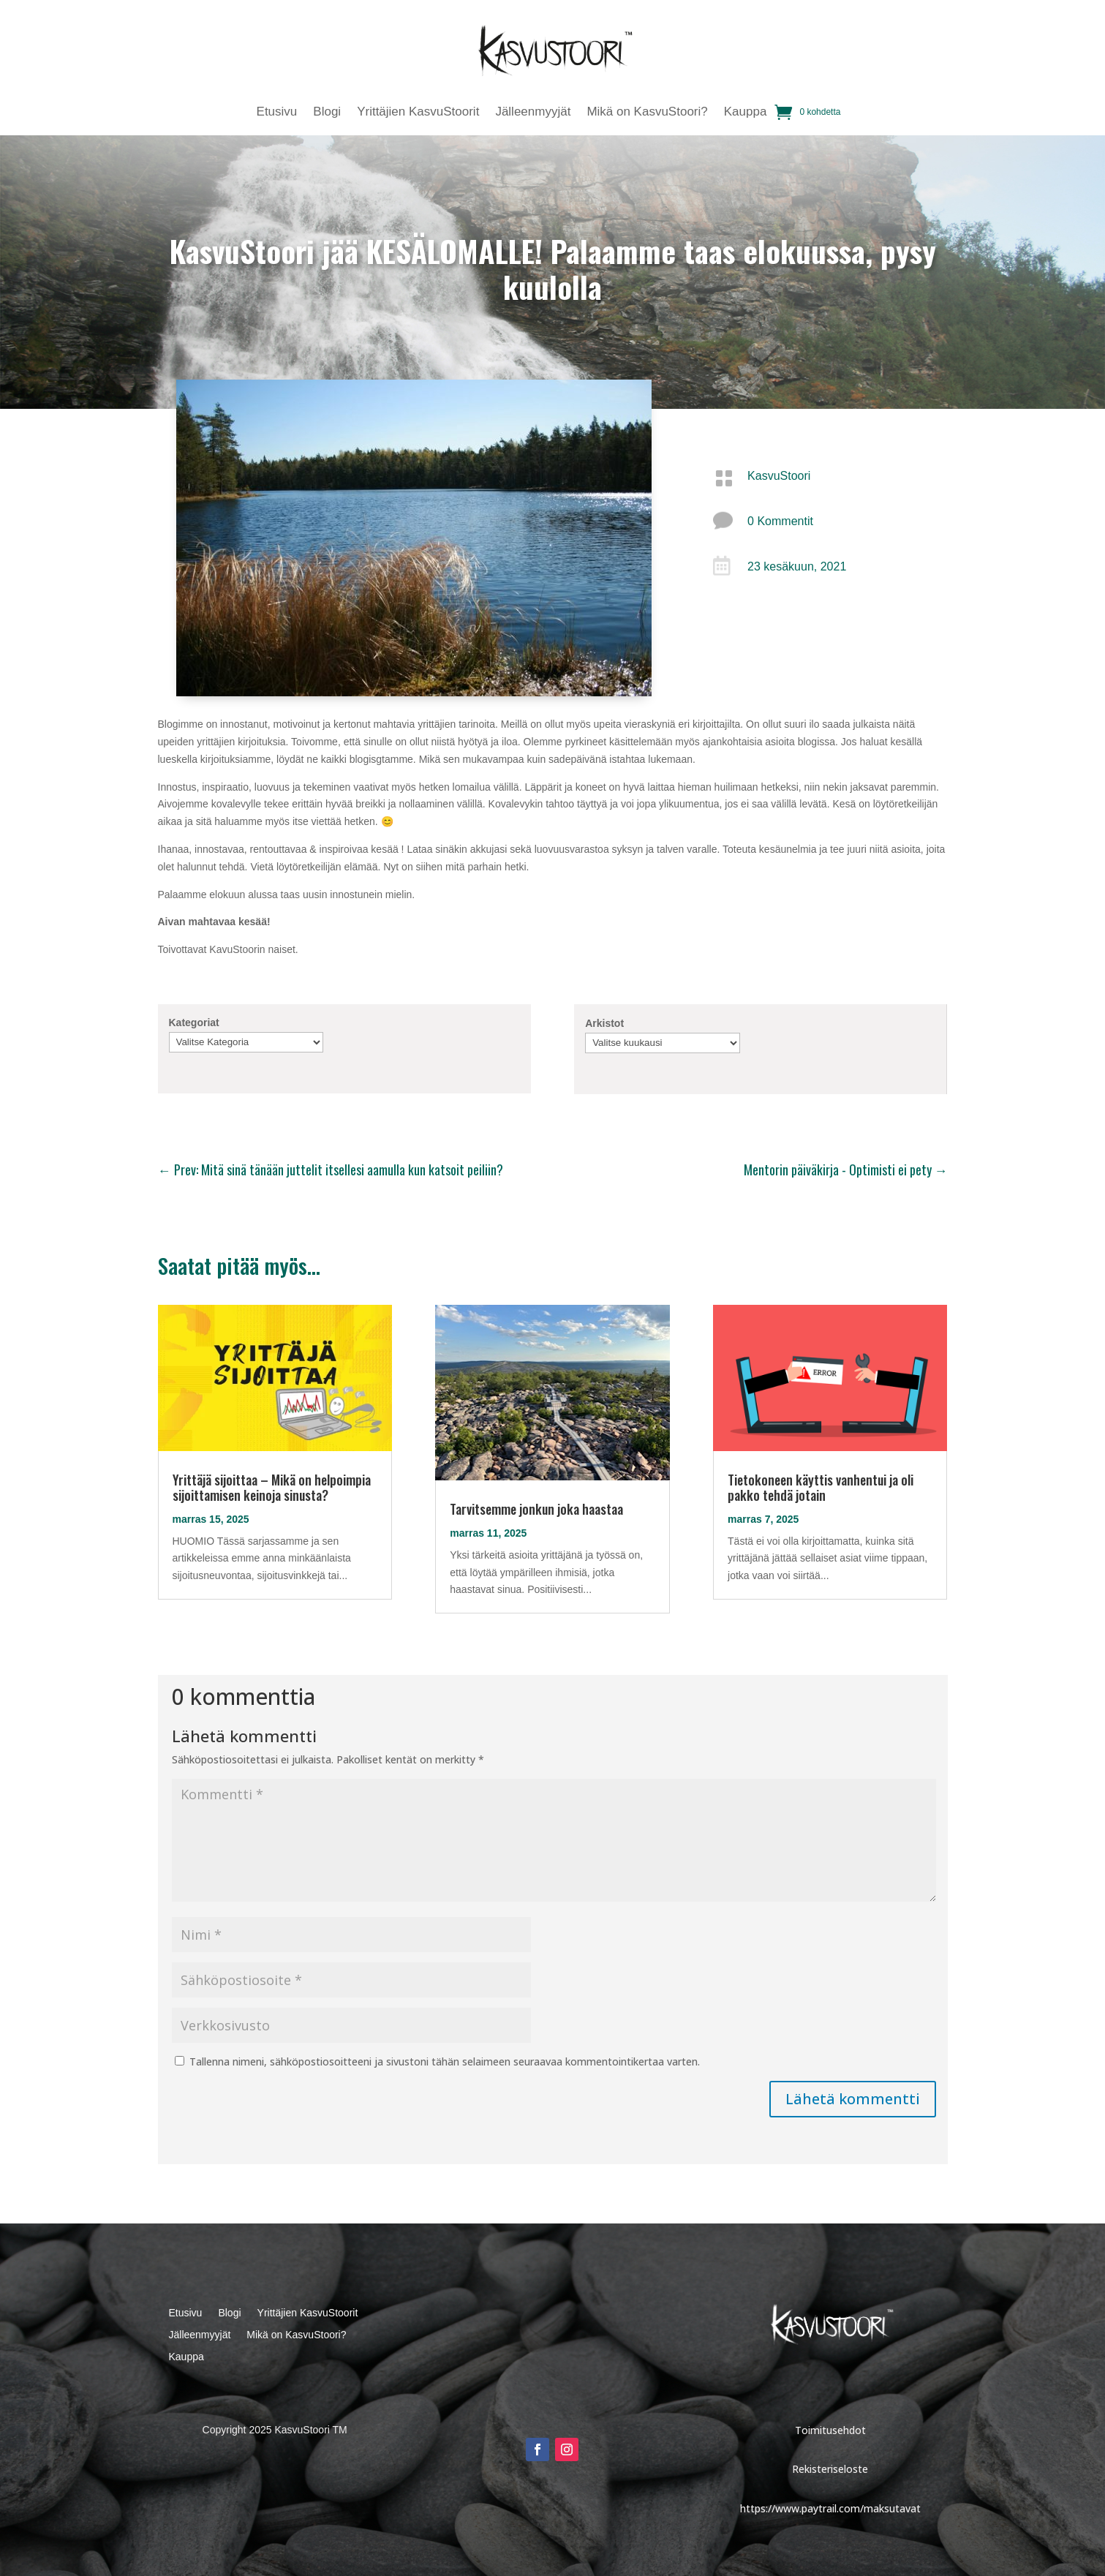  Describe the element at coordinates (852, 2099) in the screenshot. I see `Lähetä kommentti` at that location.